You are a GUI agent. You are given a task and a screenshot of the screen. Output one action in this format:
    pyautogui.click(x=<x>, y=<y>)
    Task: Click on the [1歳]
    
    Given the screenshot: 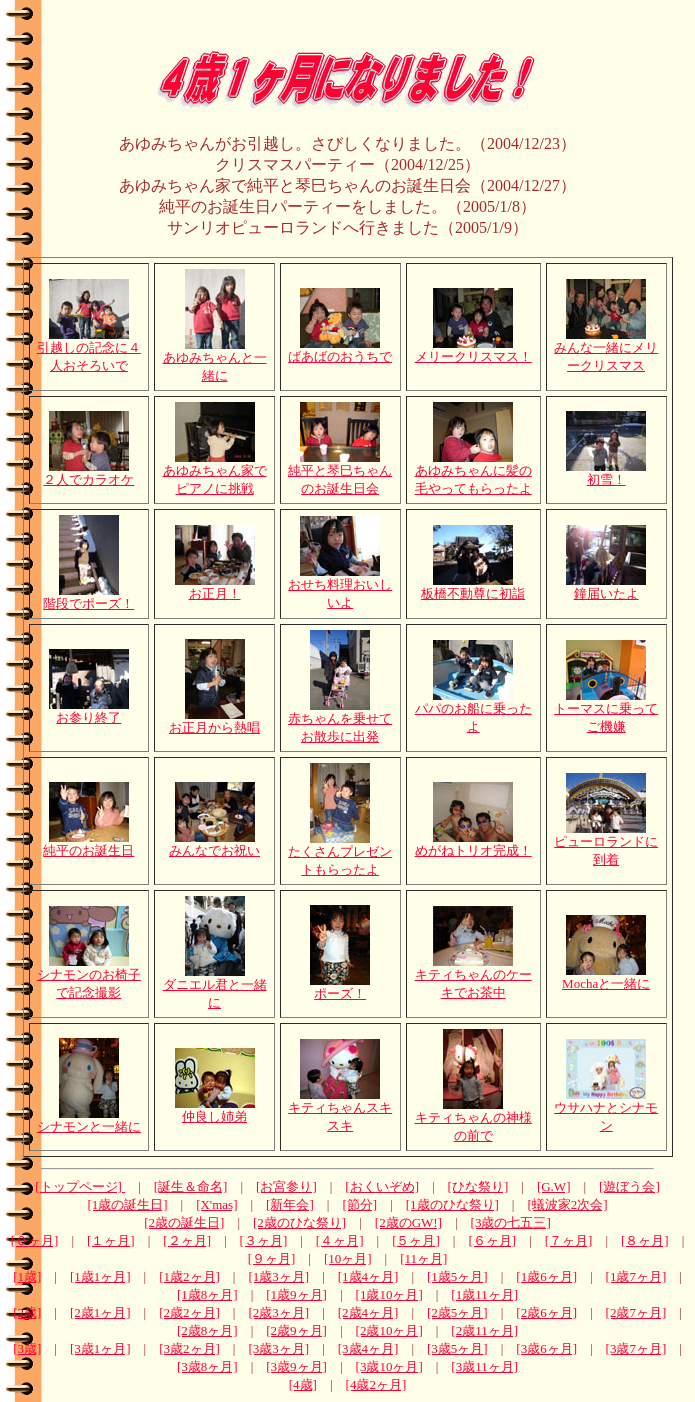 What is the action you would take?
    pyautogui.click(x=27, y=1276)
    